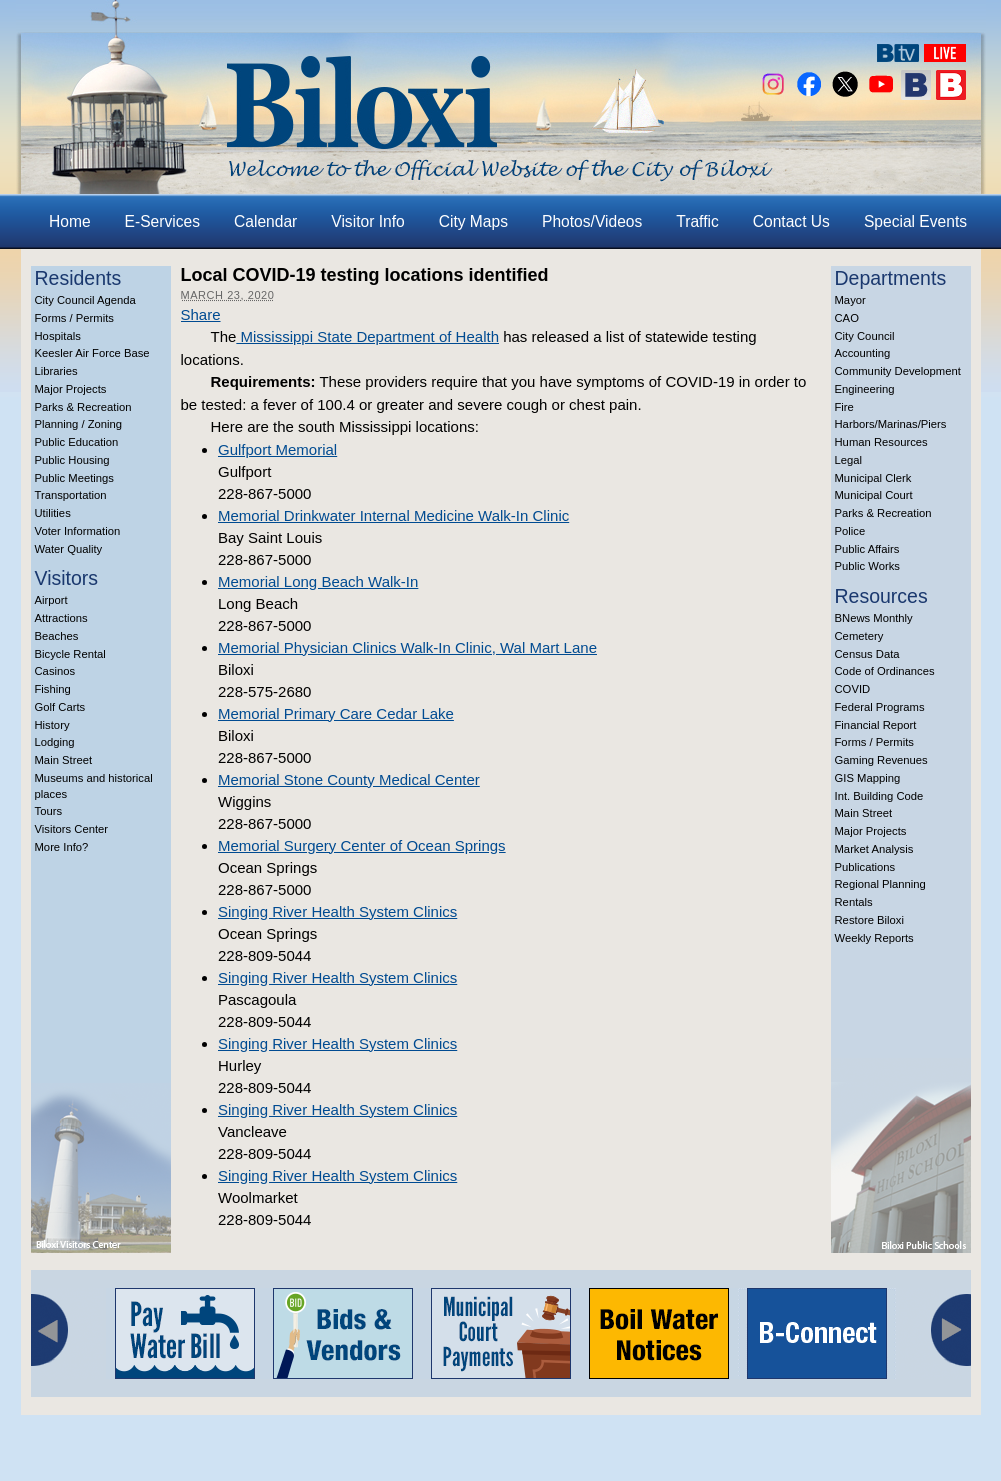 This screenshot has width=1001, height=1481. What do you see at coordinates (71, 389) in the screenshot?
I see `Major Projects` at bounding box center [71, 389].